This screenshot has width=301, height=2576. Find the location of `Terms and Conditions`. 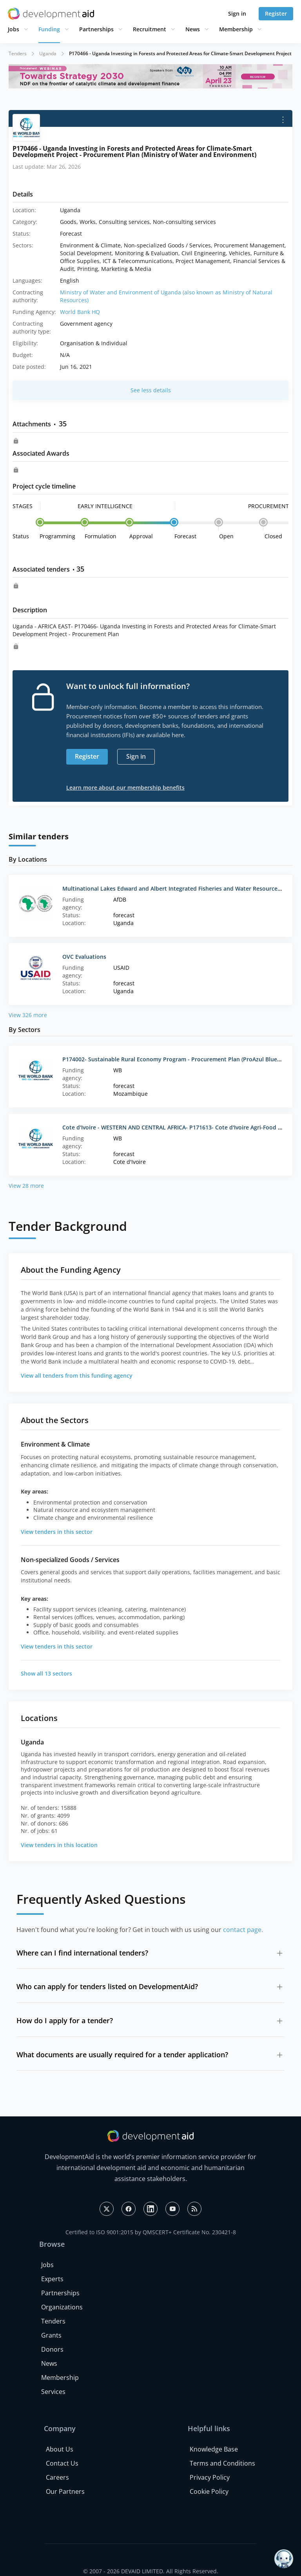

Terms and Conditions is located at coordinates (222, 2463).